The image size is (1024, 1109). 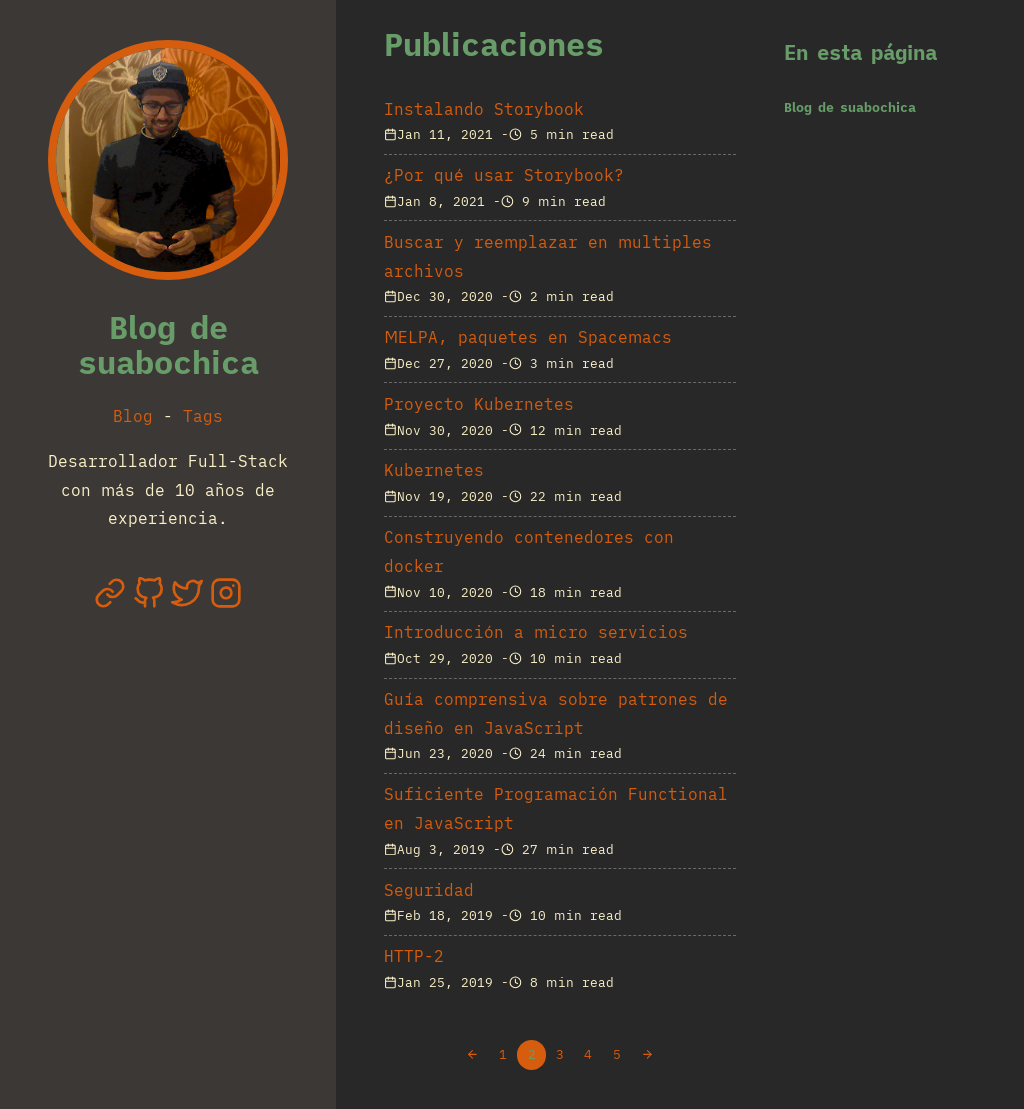 What do you see at coordinates (479, 404) in the screenshot?
I see `Proyecto Kubernetes` at bounding box center [479, 404].